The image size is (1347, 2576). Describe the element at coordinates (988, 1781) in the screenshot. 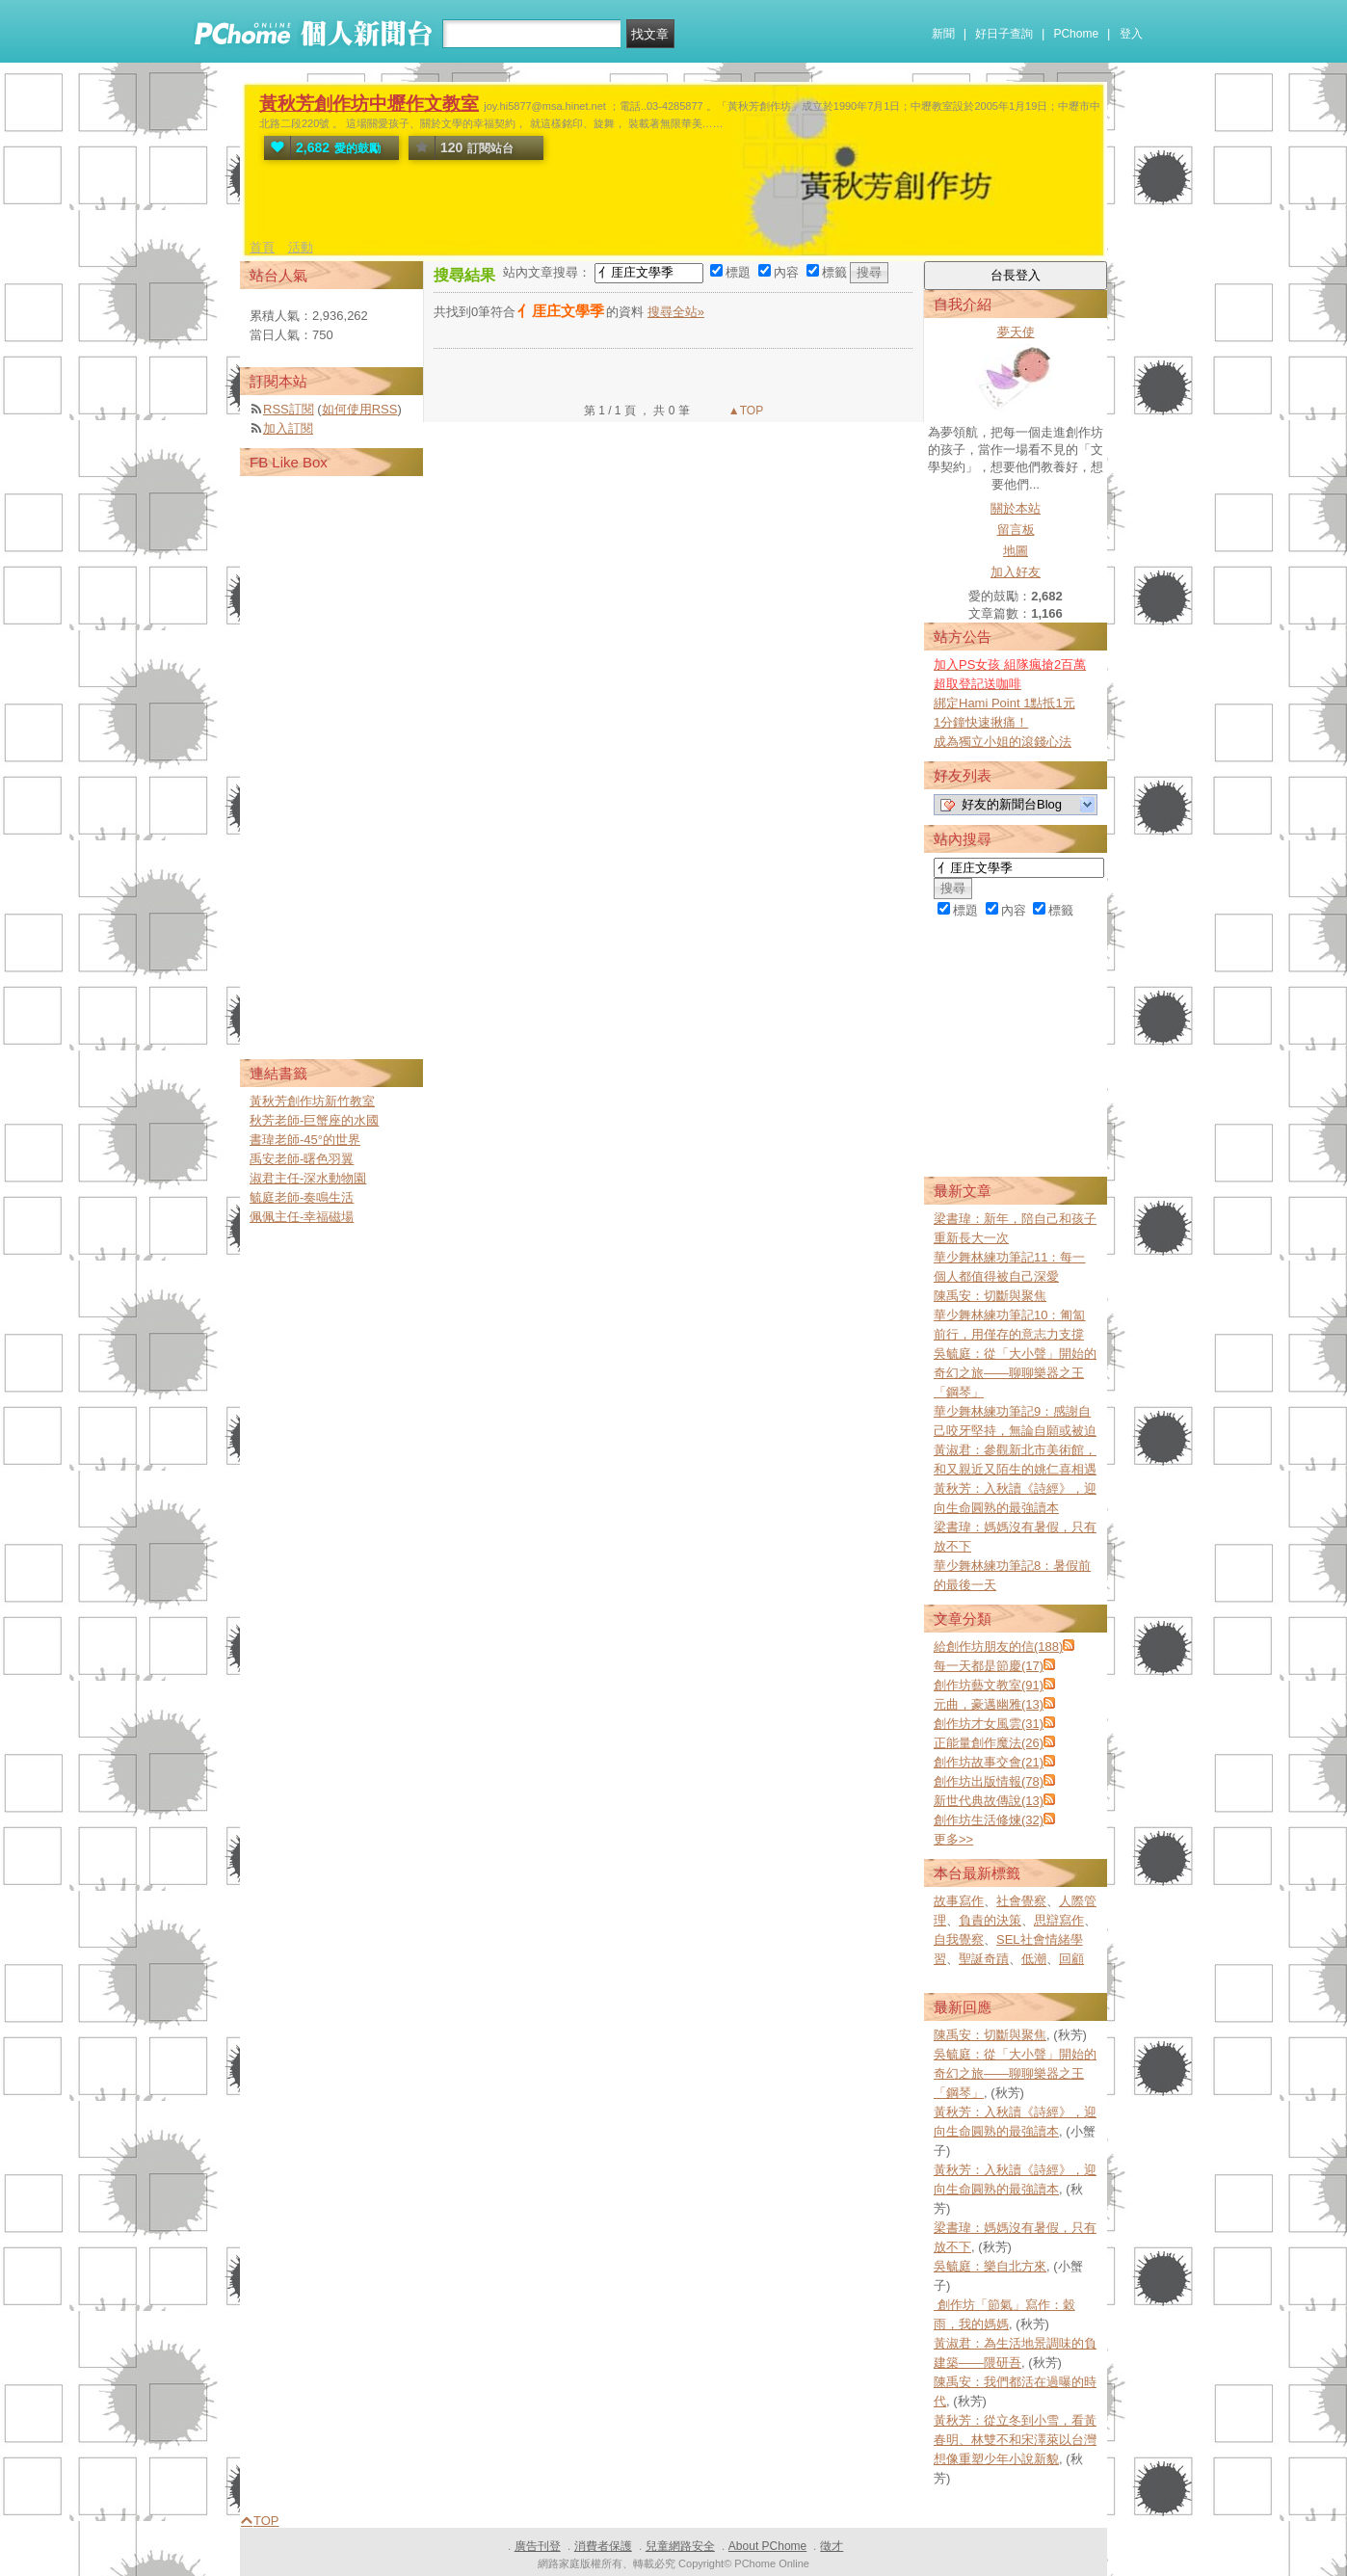

I see `創作坊出版情報(78)` at that location.